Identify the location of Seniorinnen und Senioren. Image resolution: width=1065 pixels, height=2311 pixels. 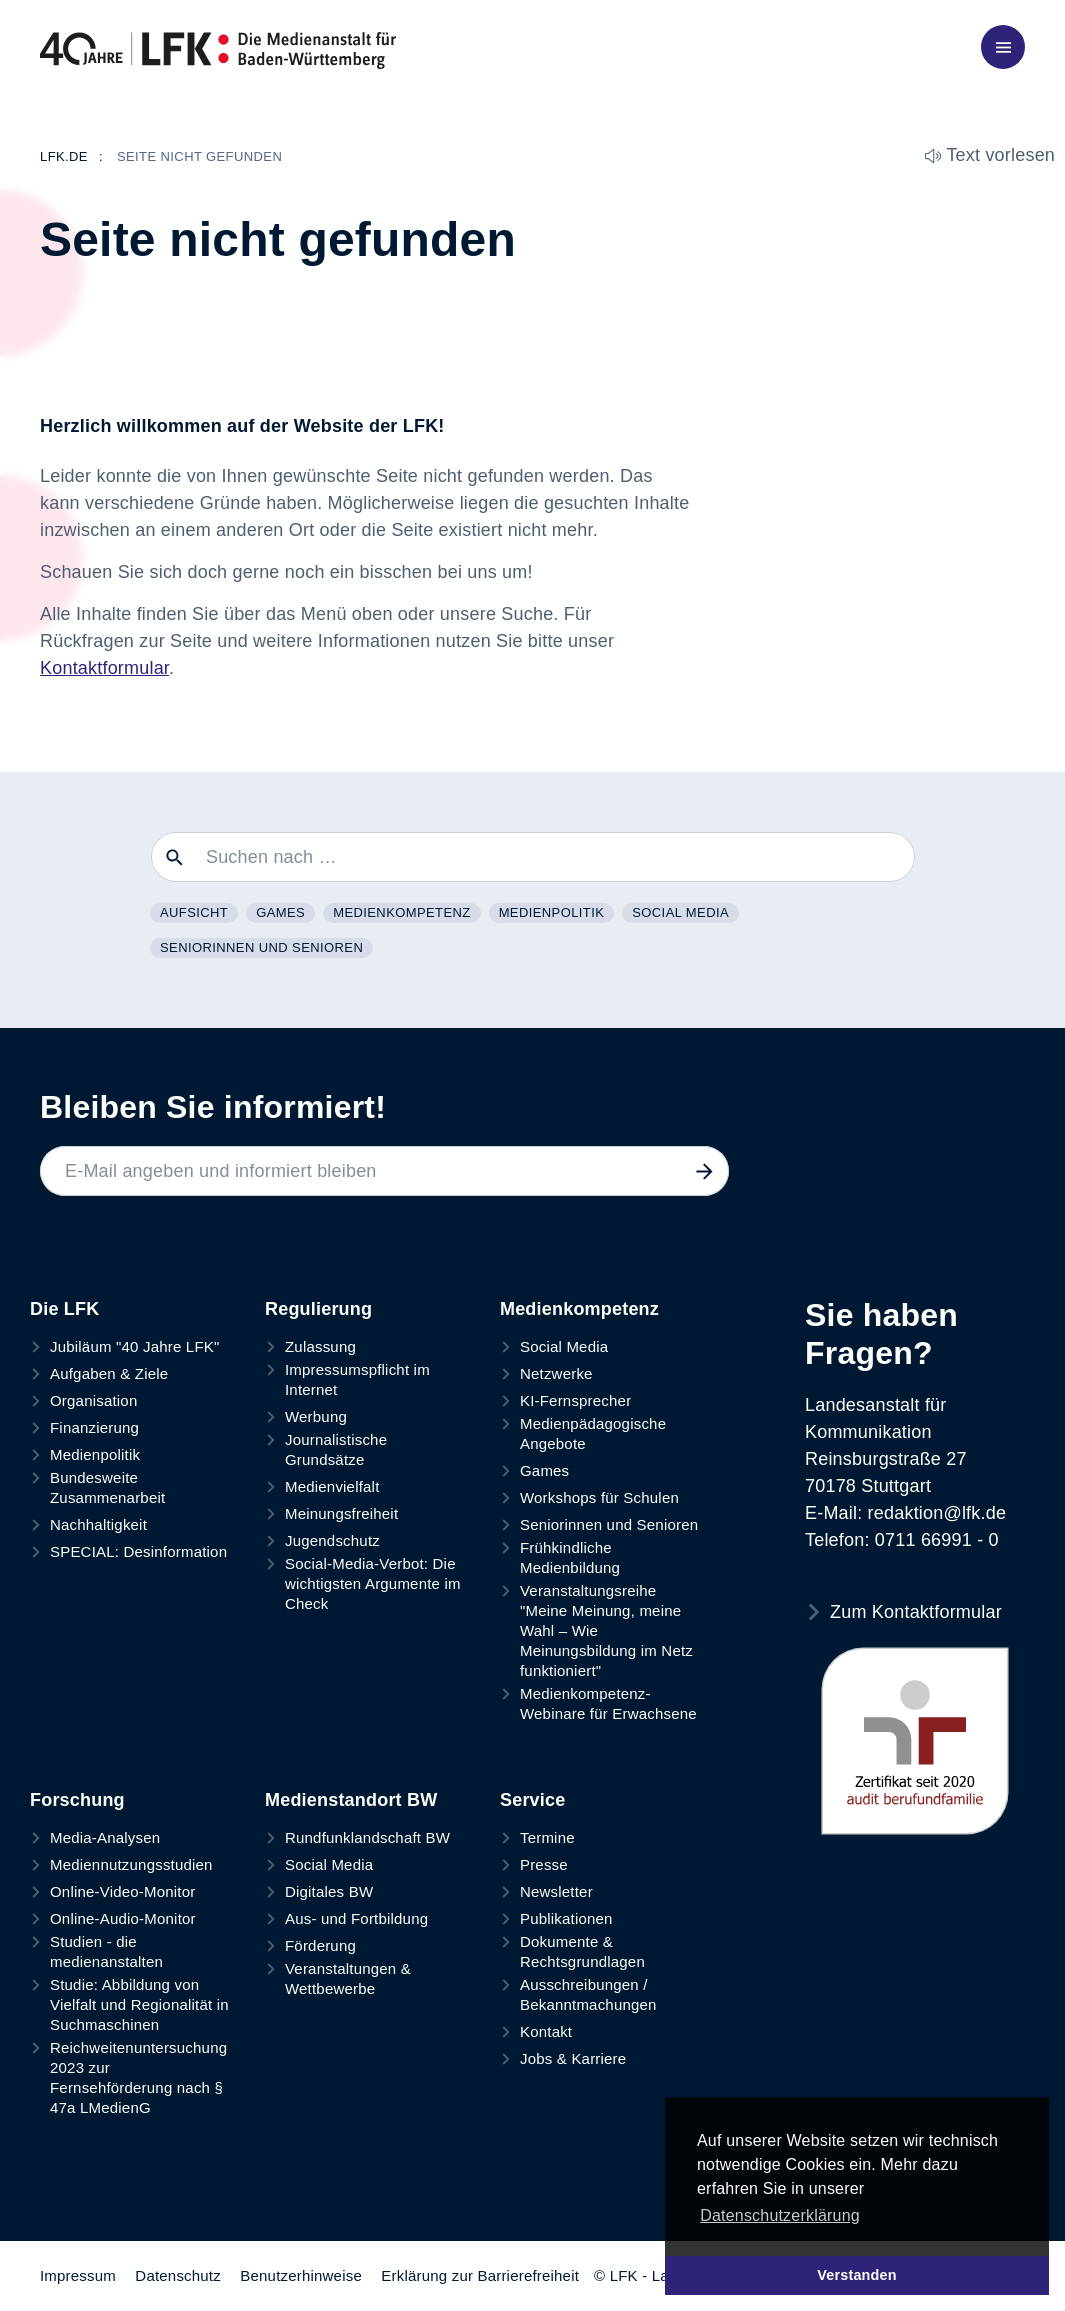
(261, 947).